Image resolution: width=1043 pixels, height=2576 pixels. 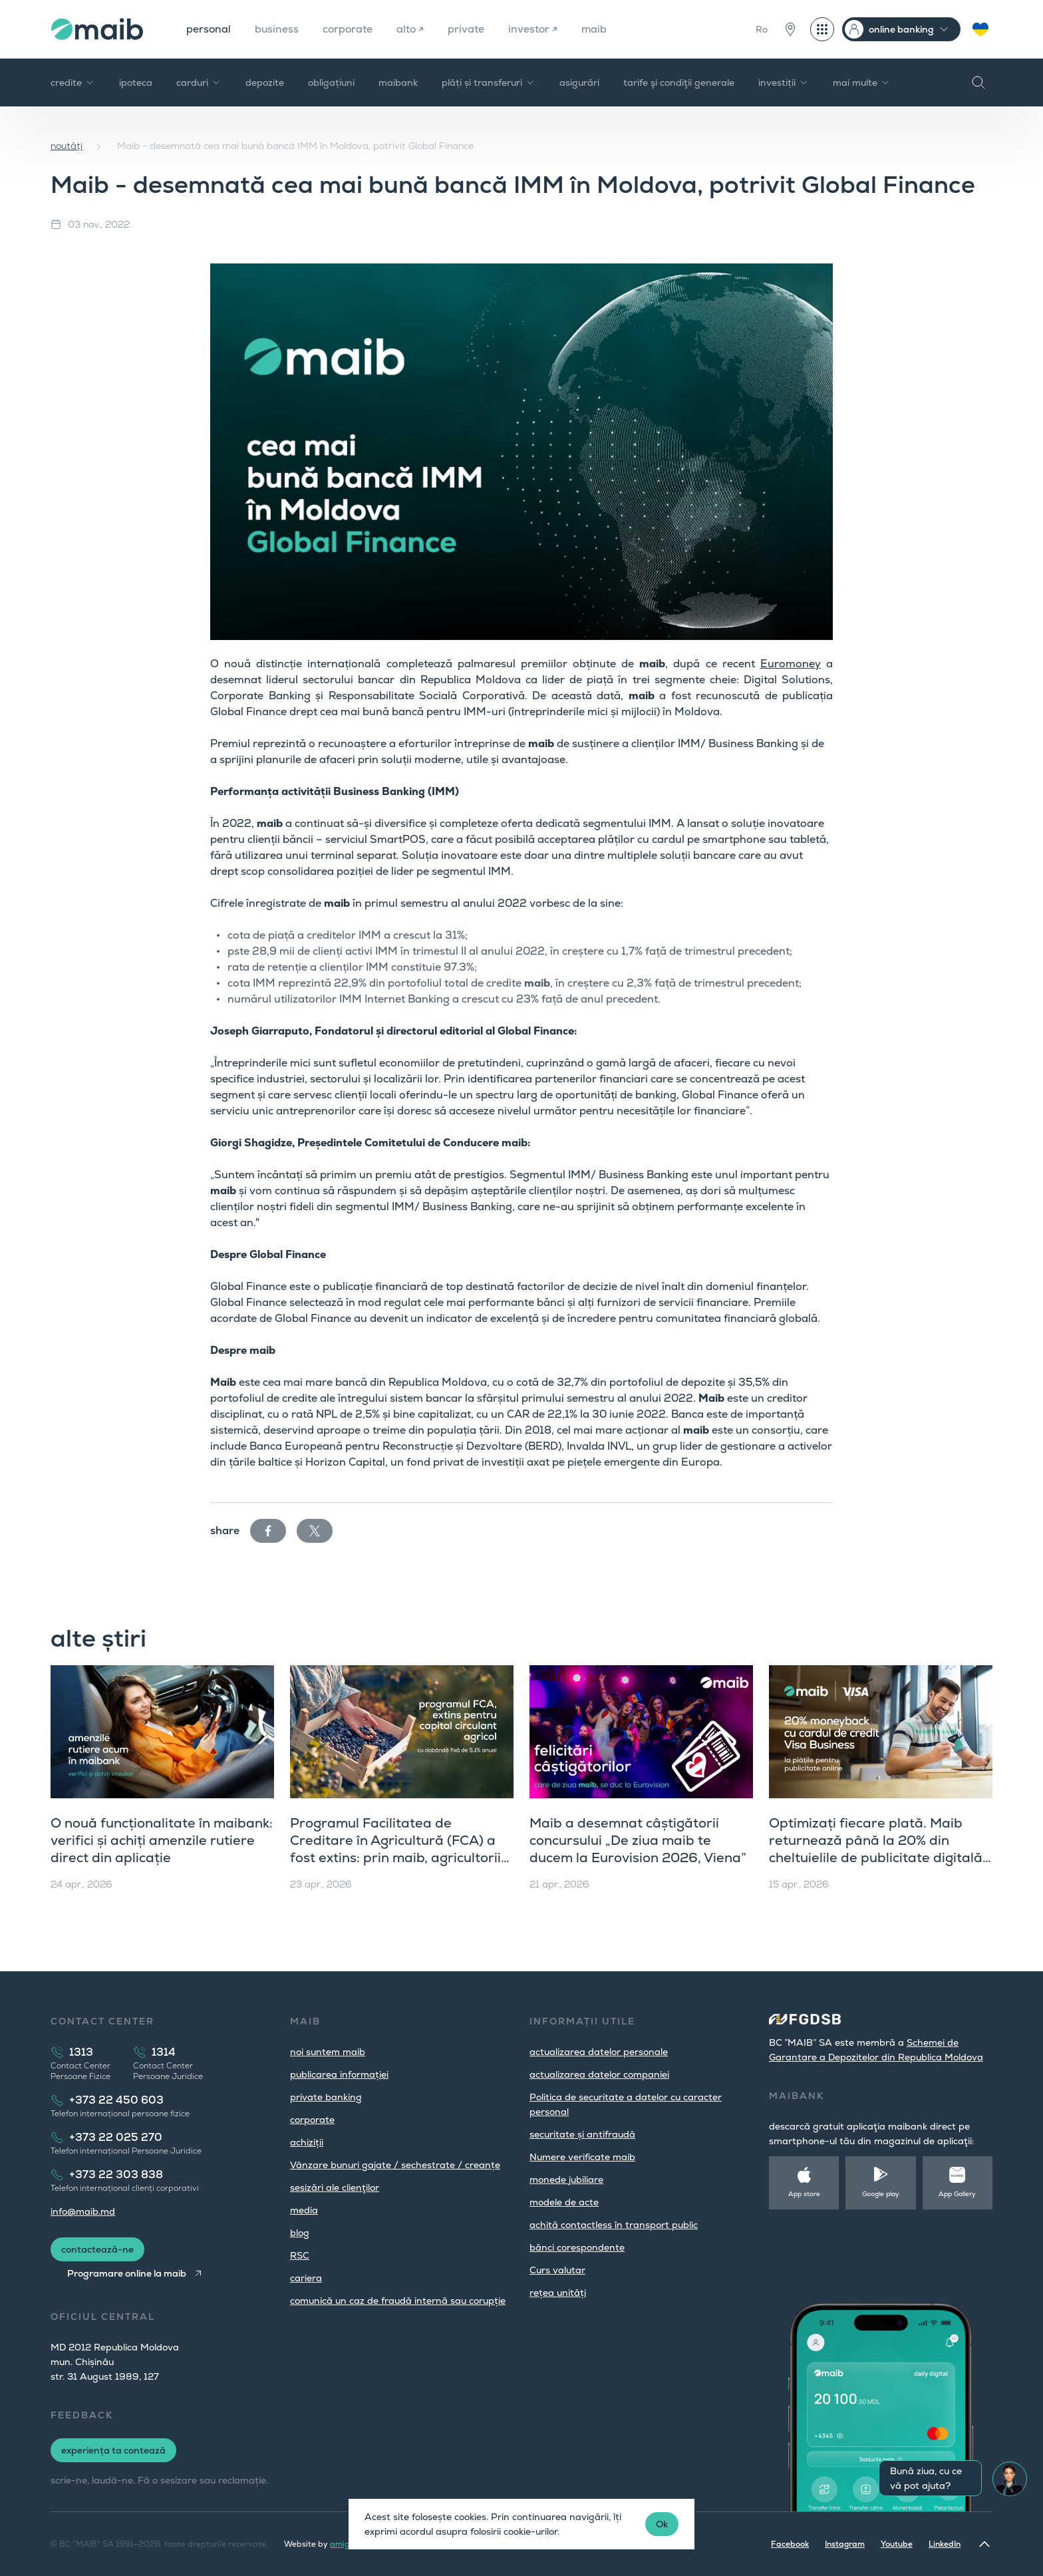 What do you see at coordinates (945, 2544) in the screenshot?
I see `LinkedIn` at bounding box center [945, 2544].